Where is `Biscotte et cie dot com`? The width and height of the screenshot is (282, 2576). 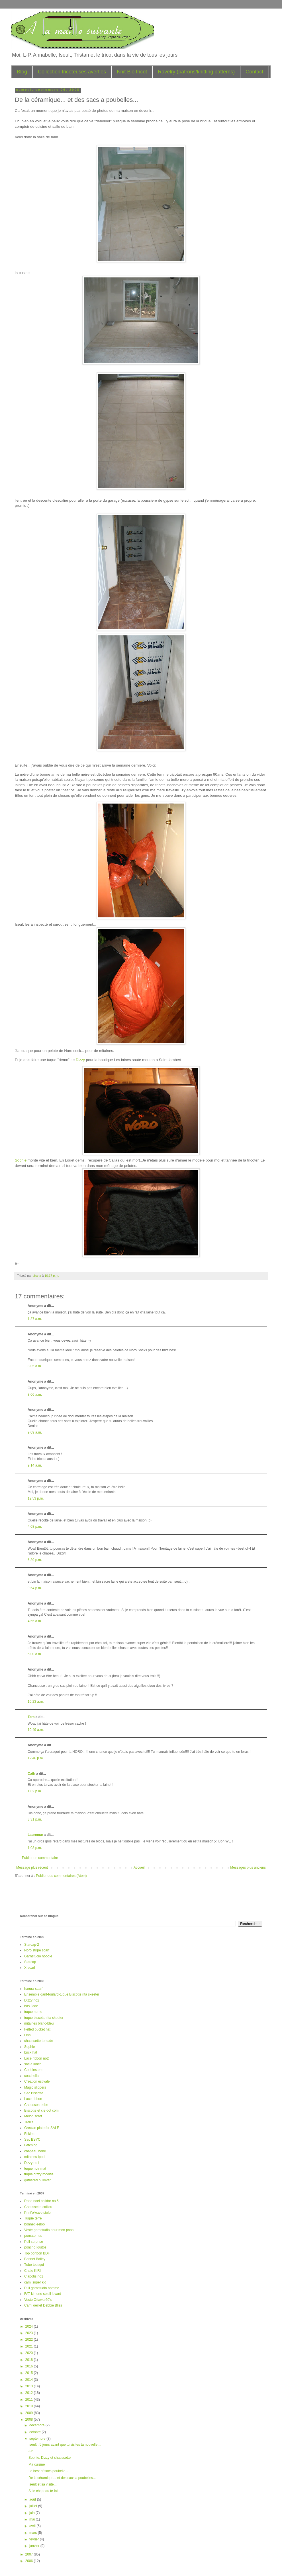
Biscotte et cie dot com is located at coordinates (41, 2110).